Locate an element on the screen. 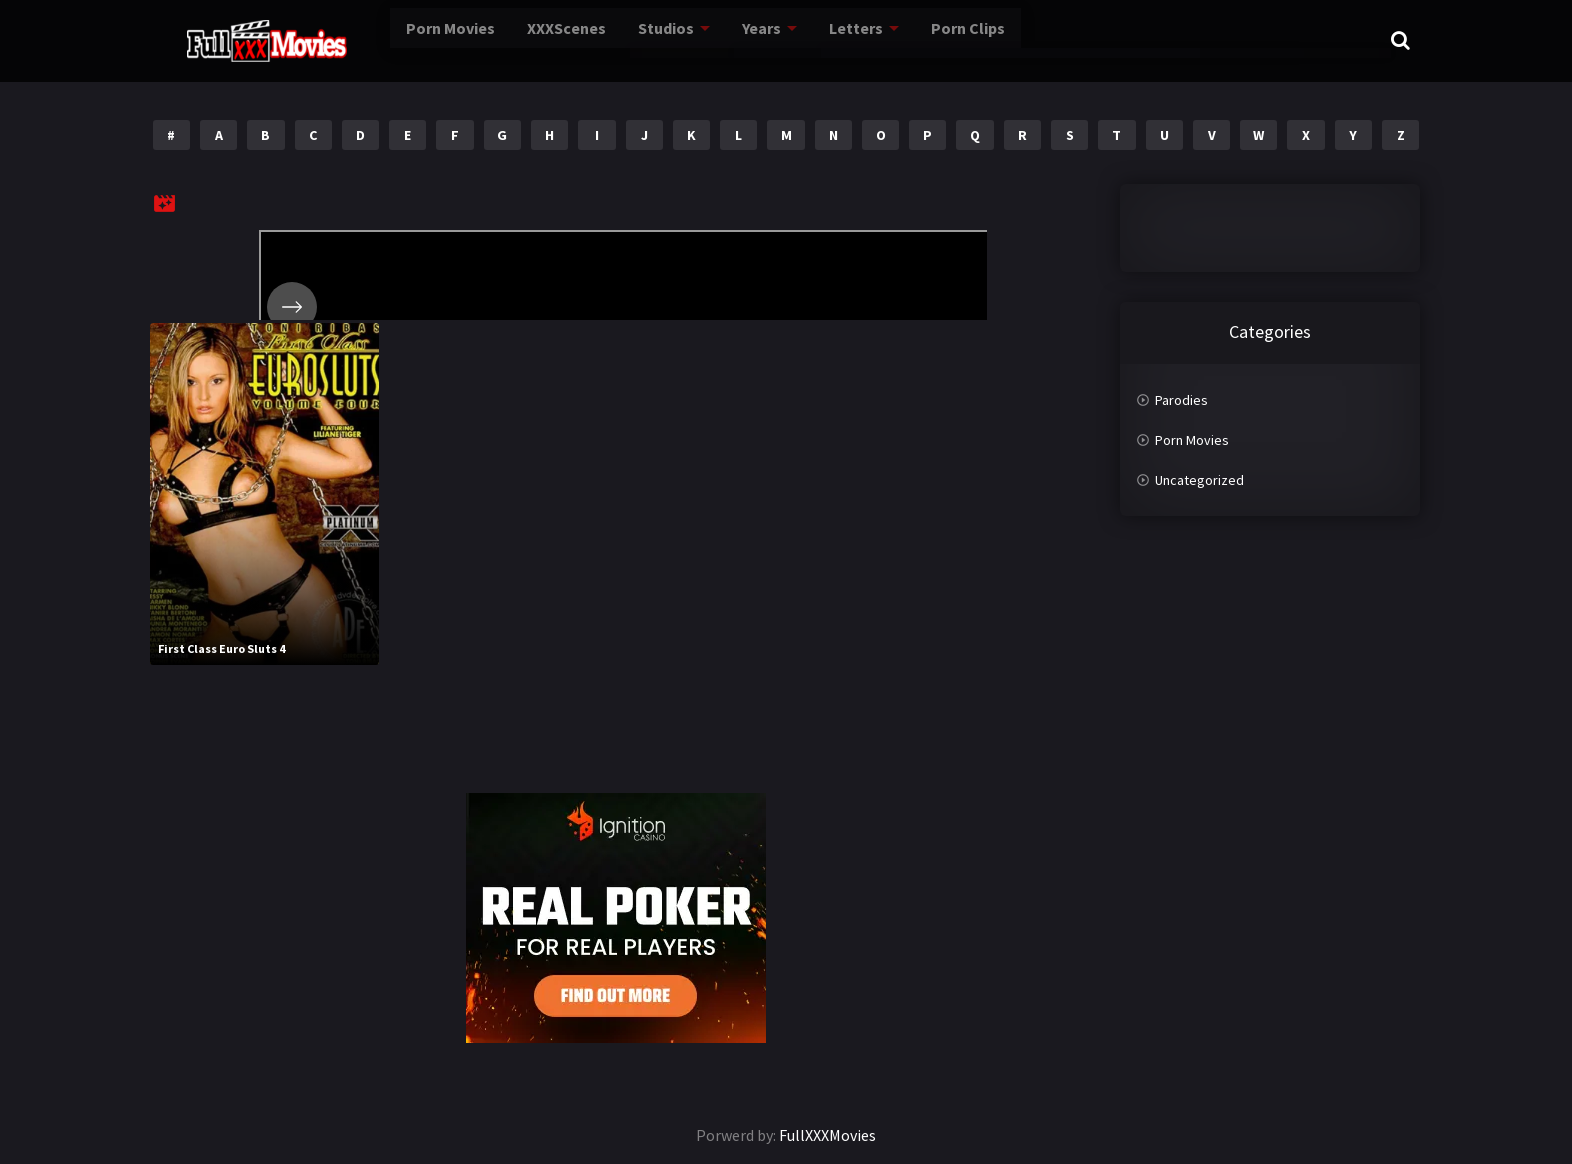  Studios is located at coordinates (600, 40).